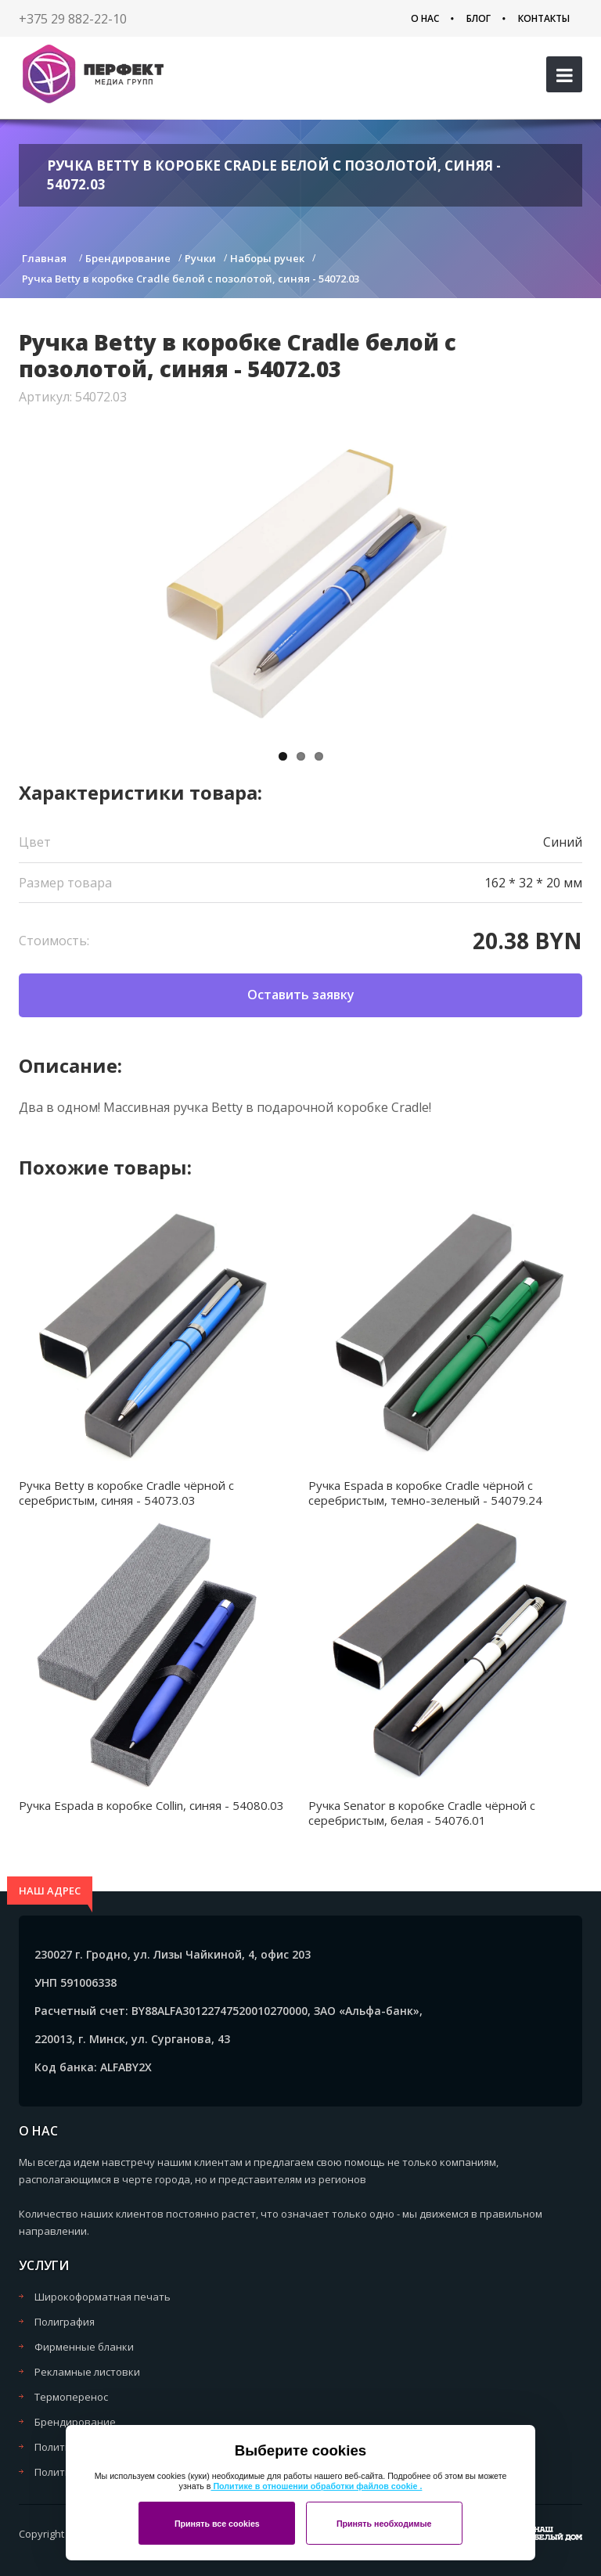 The height and width of the screenshot is (2576, 601). What do you see at coordinates (316, 2486) in the screenshot?
I see `Политике в отношении обработки файлов cookie .` at bounding box center [316, 2486].